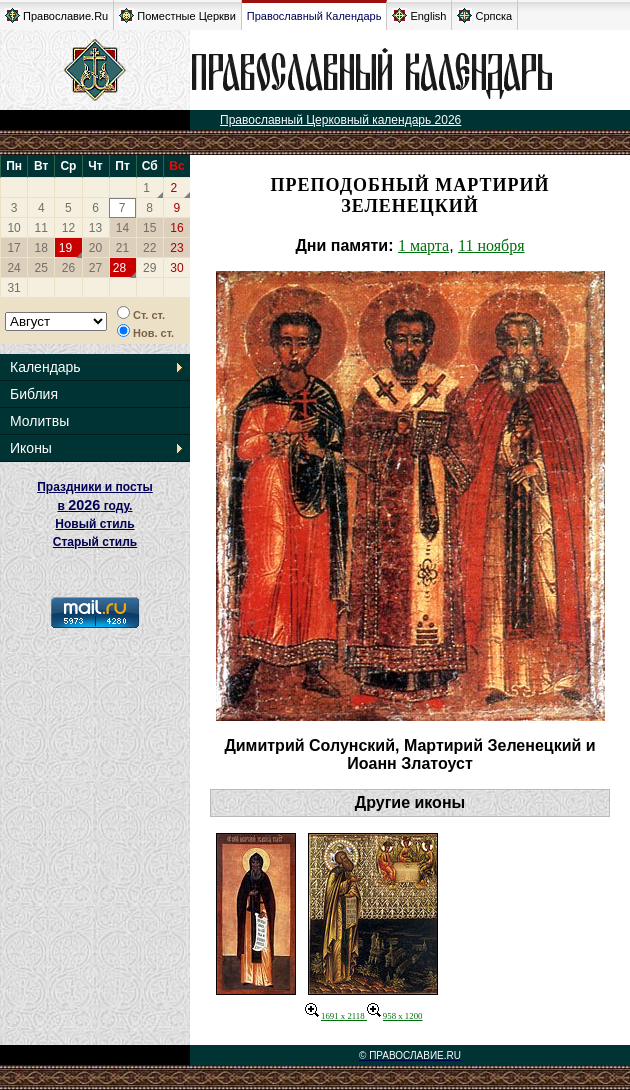 This screenshot has width=630, height=1090. I want to click on Иконы, so click(31, 448).